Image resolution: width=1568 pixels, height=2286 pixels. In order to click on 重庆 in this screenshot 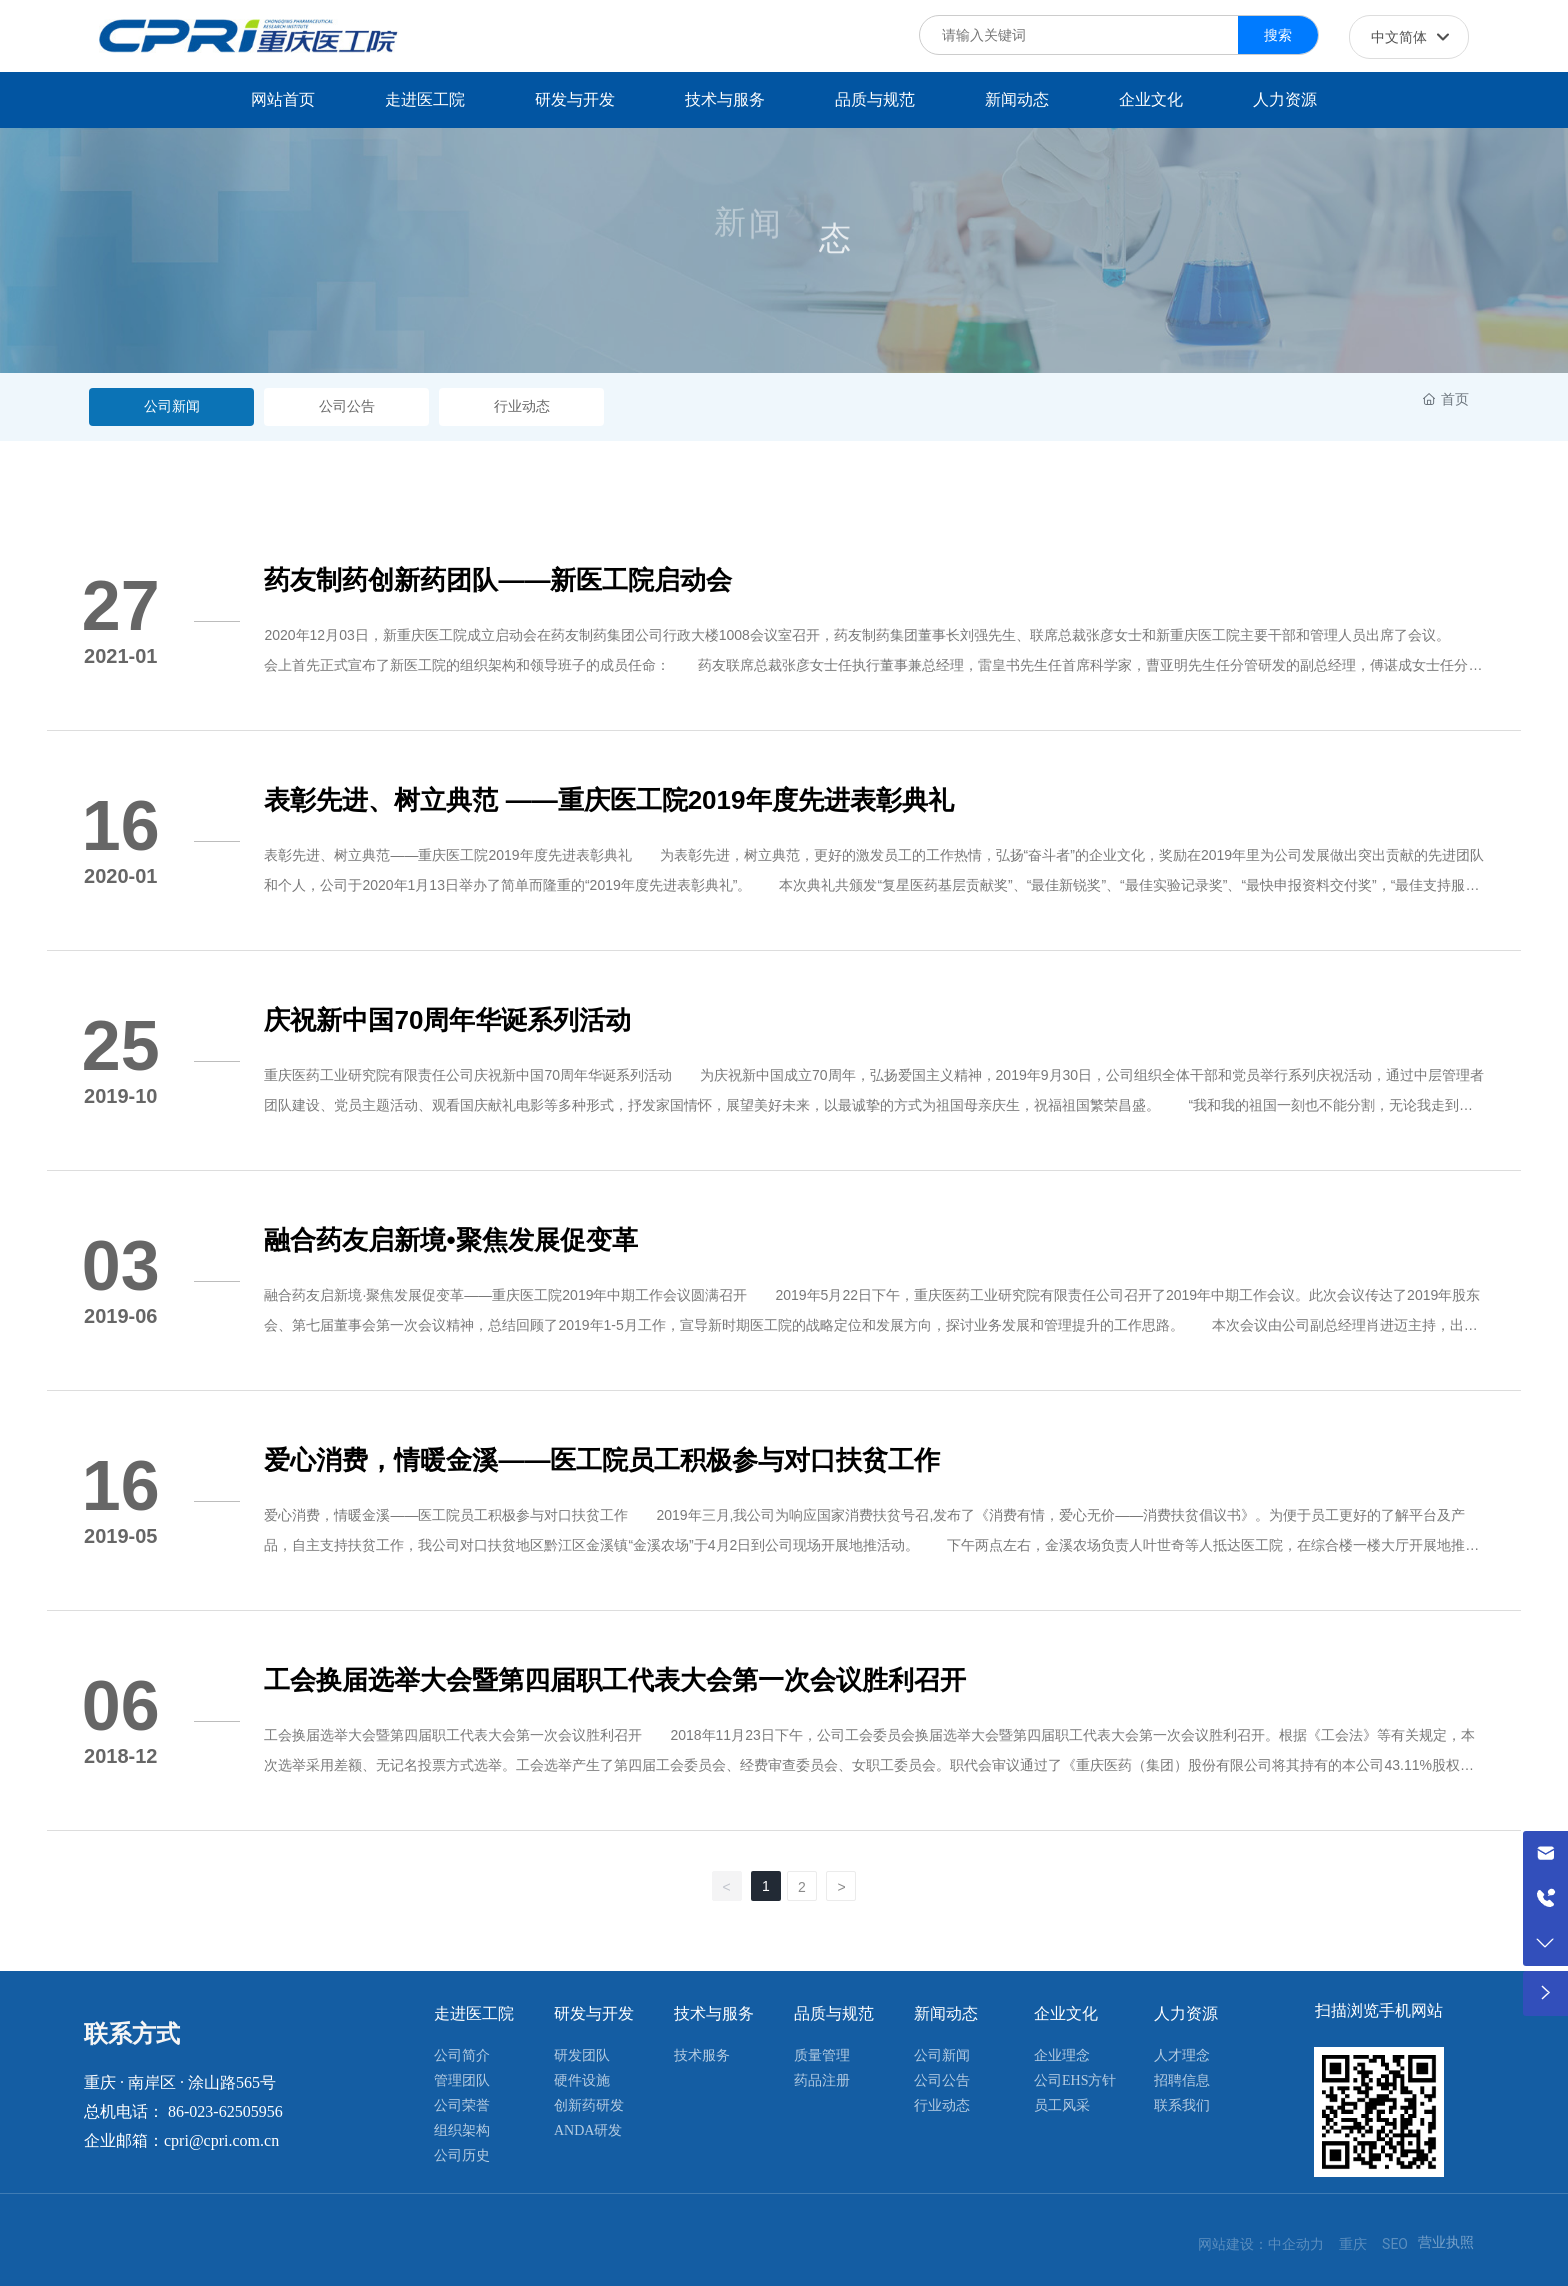, I will do `click(1353, 2244)`.